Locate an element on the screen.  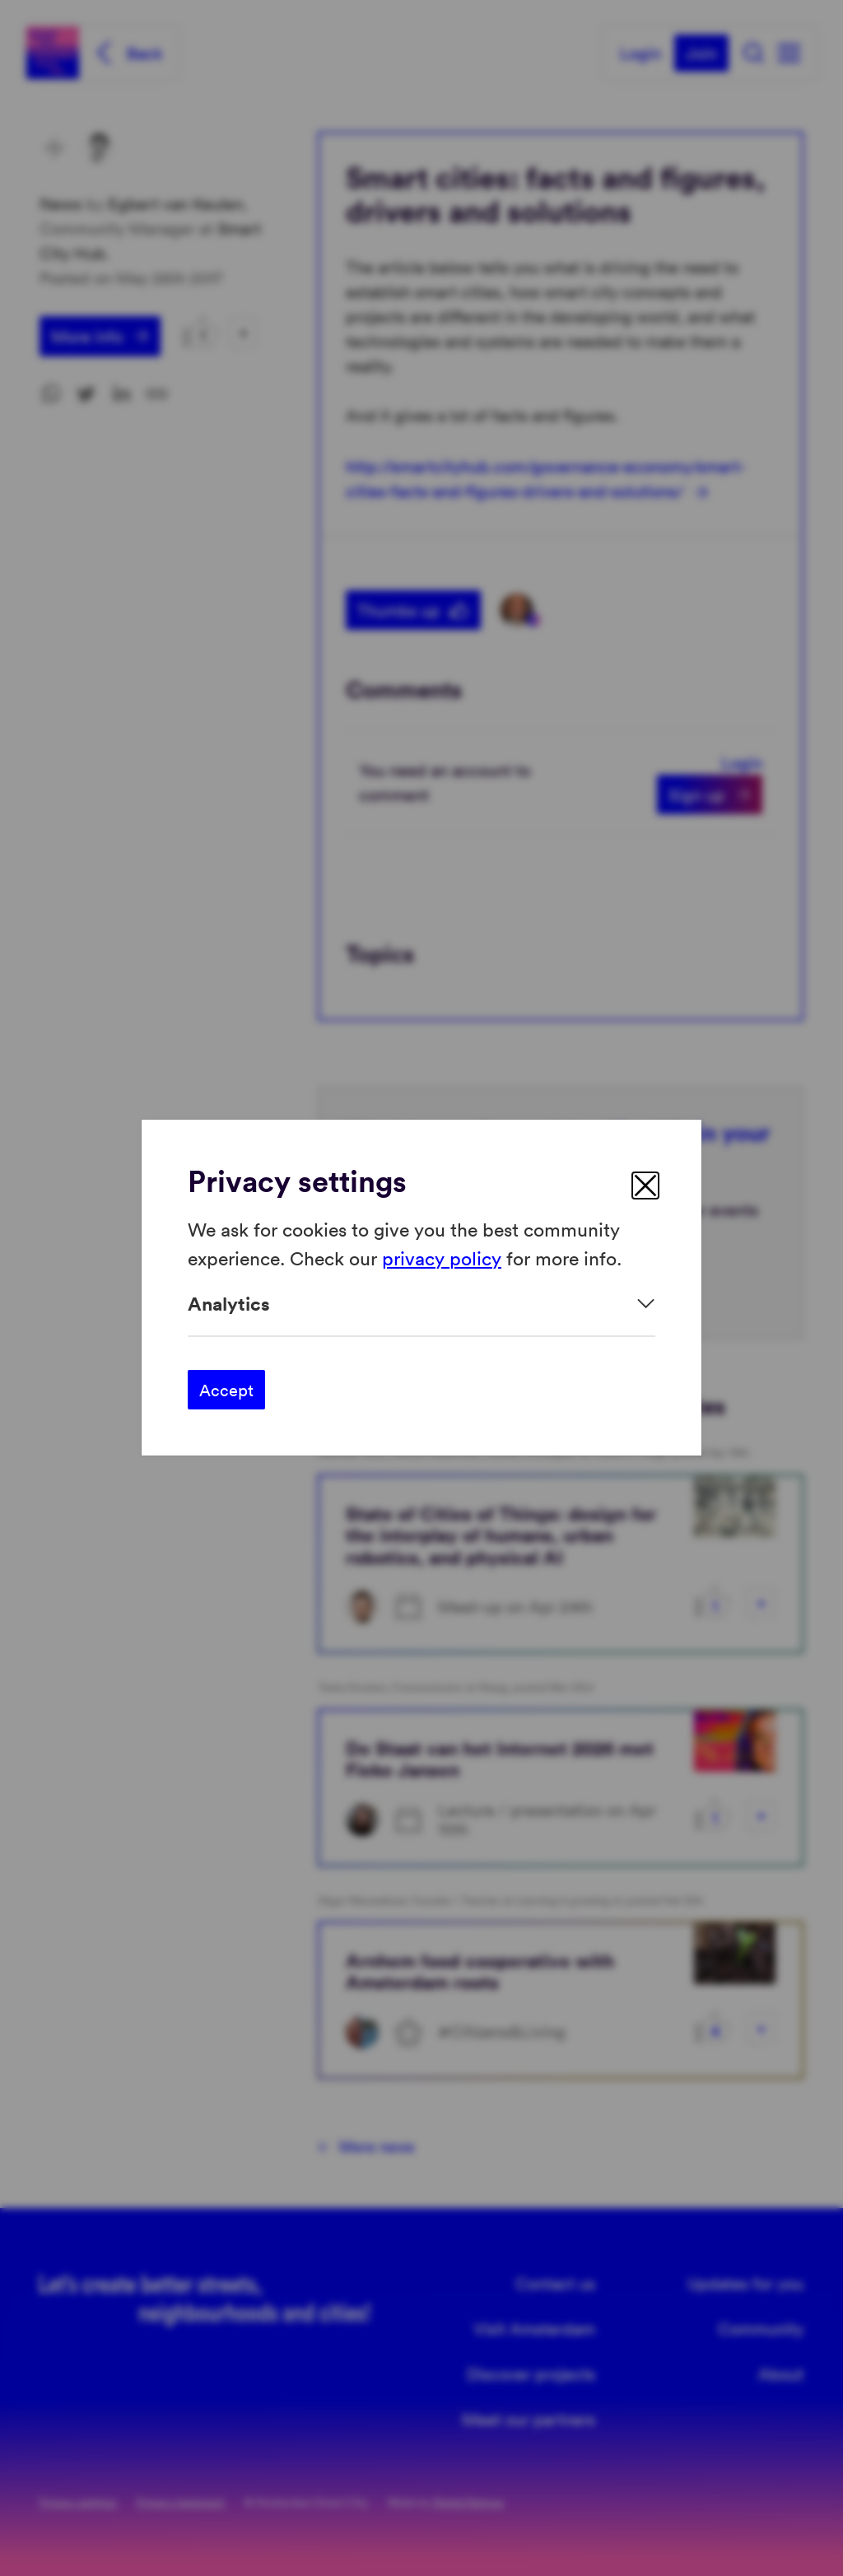
privacy policy is located at coordinates (441, 1257).